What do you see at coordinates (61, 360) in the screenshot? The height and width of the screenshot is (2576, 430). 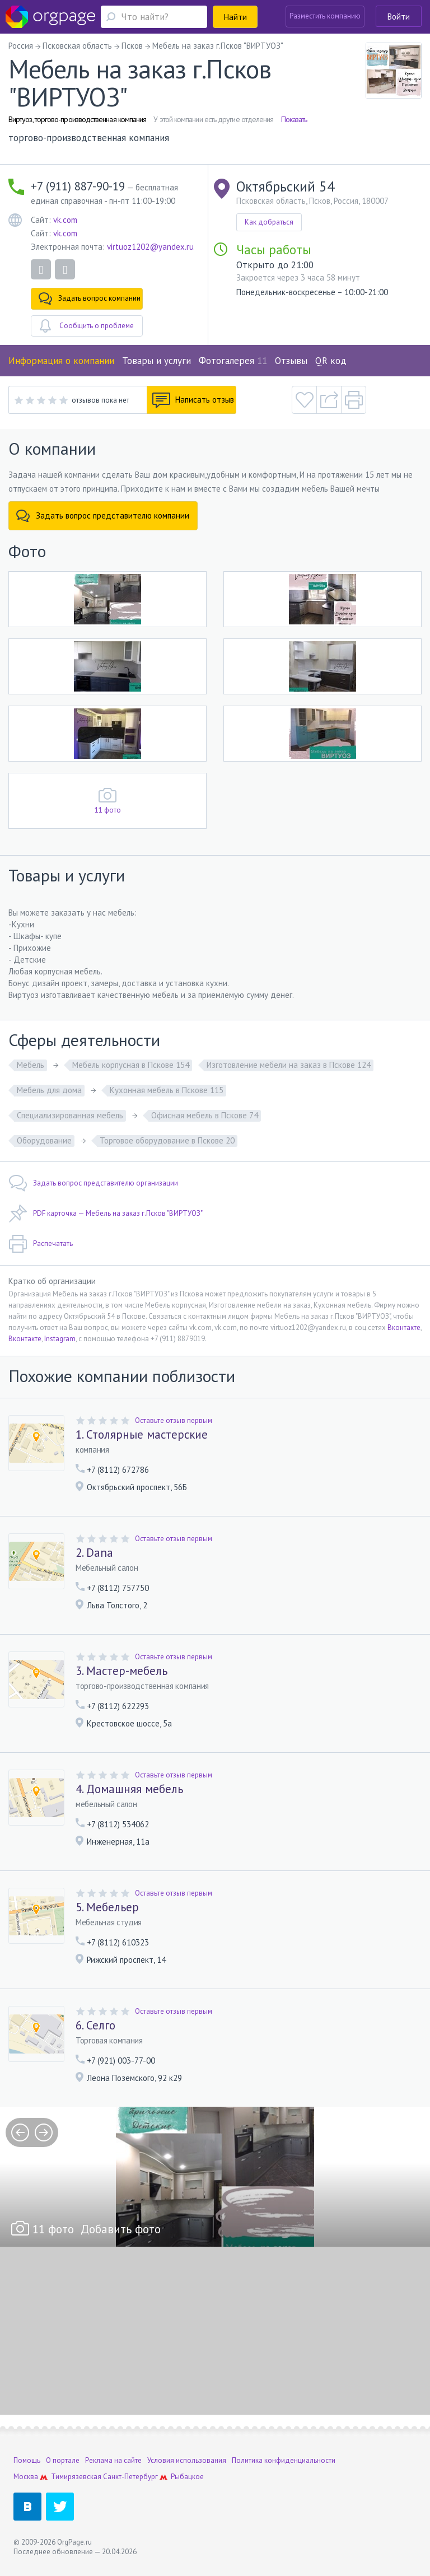 I see `Информация о компании` at bounding box center [61, 360].